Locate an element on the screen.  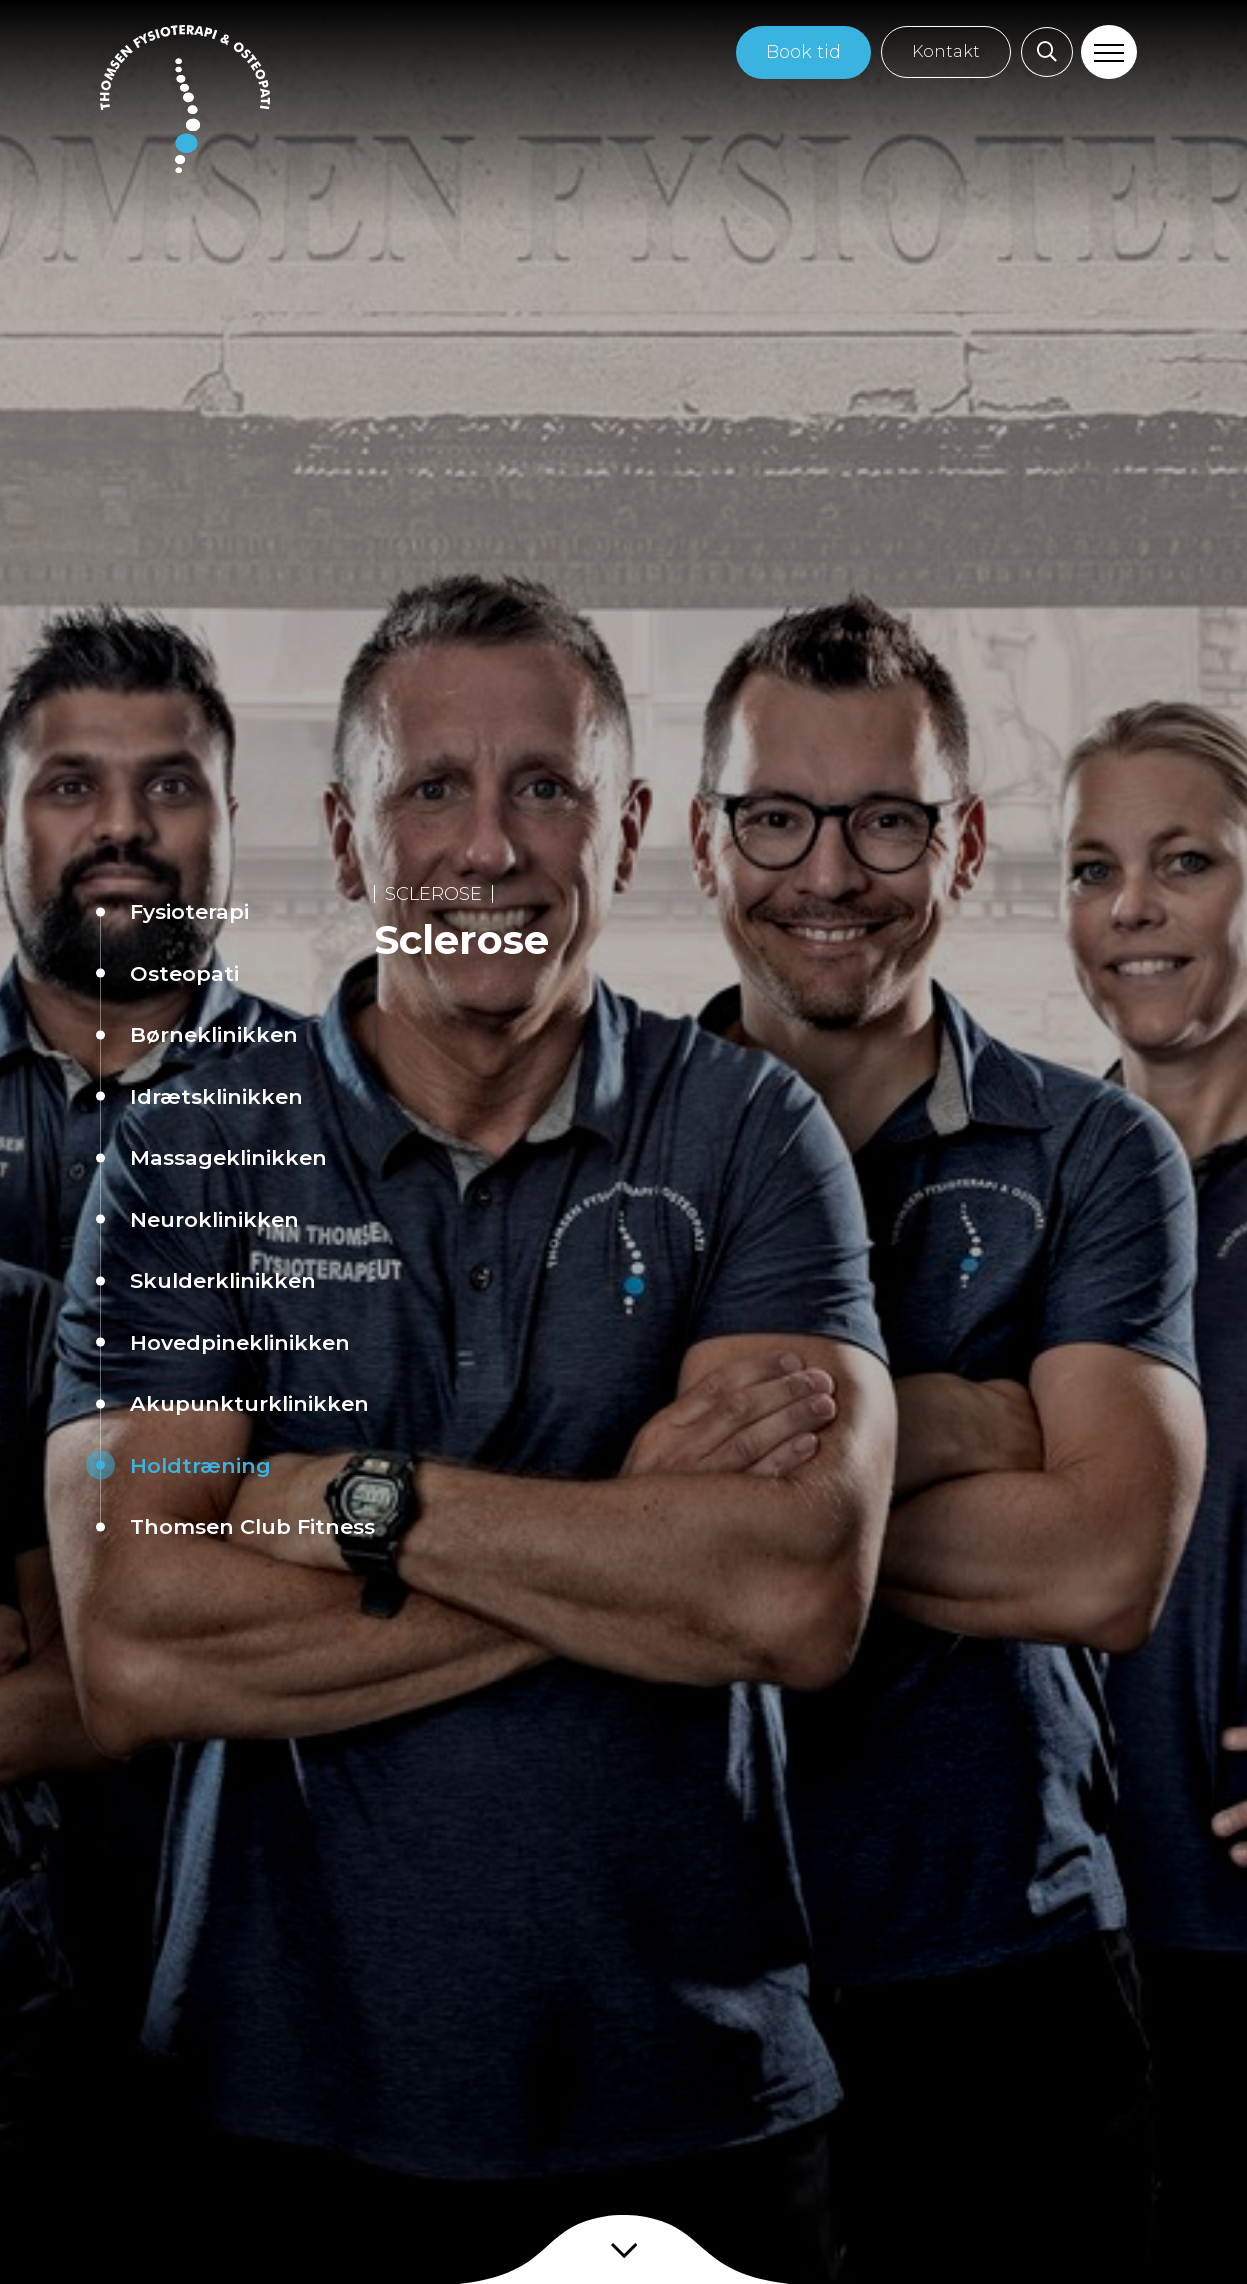
Thomsen Club Fitness is located at coordinates (252, 1526).